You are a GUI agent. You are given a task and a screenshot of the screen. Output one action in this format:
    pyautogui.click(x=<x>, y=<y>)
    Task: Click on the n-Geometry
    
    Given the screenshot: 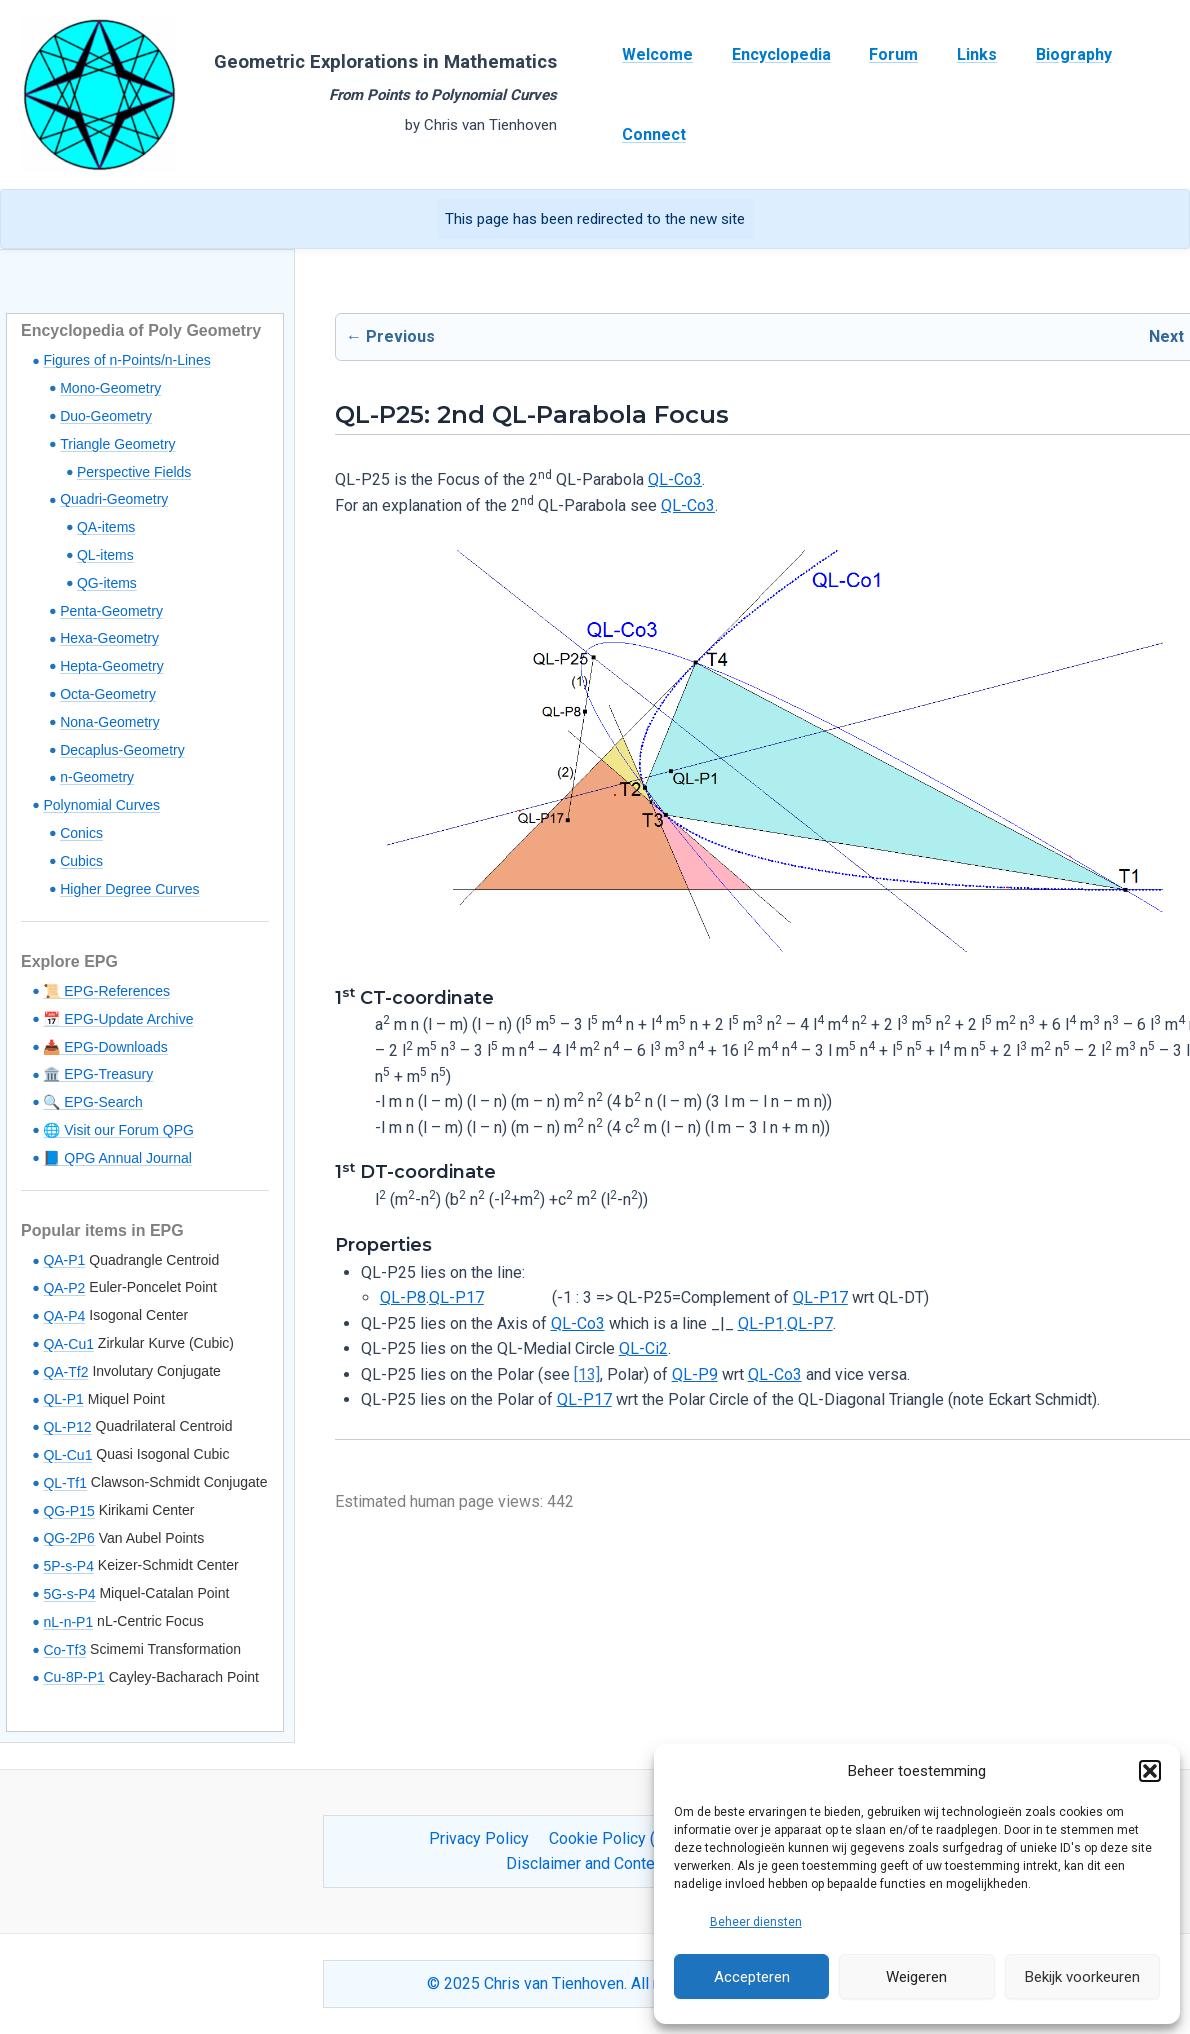 What is the action you would take?
    pyautogui.click(x=97, y=777)
    